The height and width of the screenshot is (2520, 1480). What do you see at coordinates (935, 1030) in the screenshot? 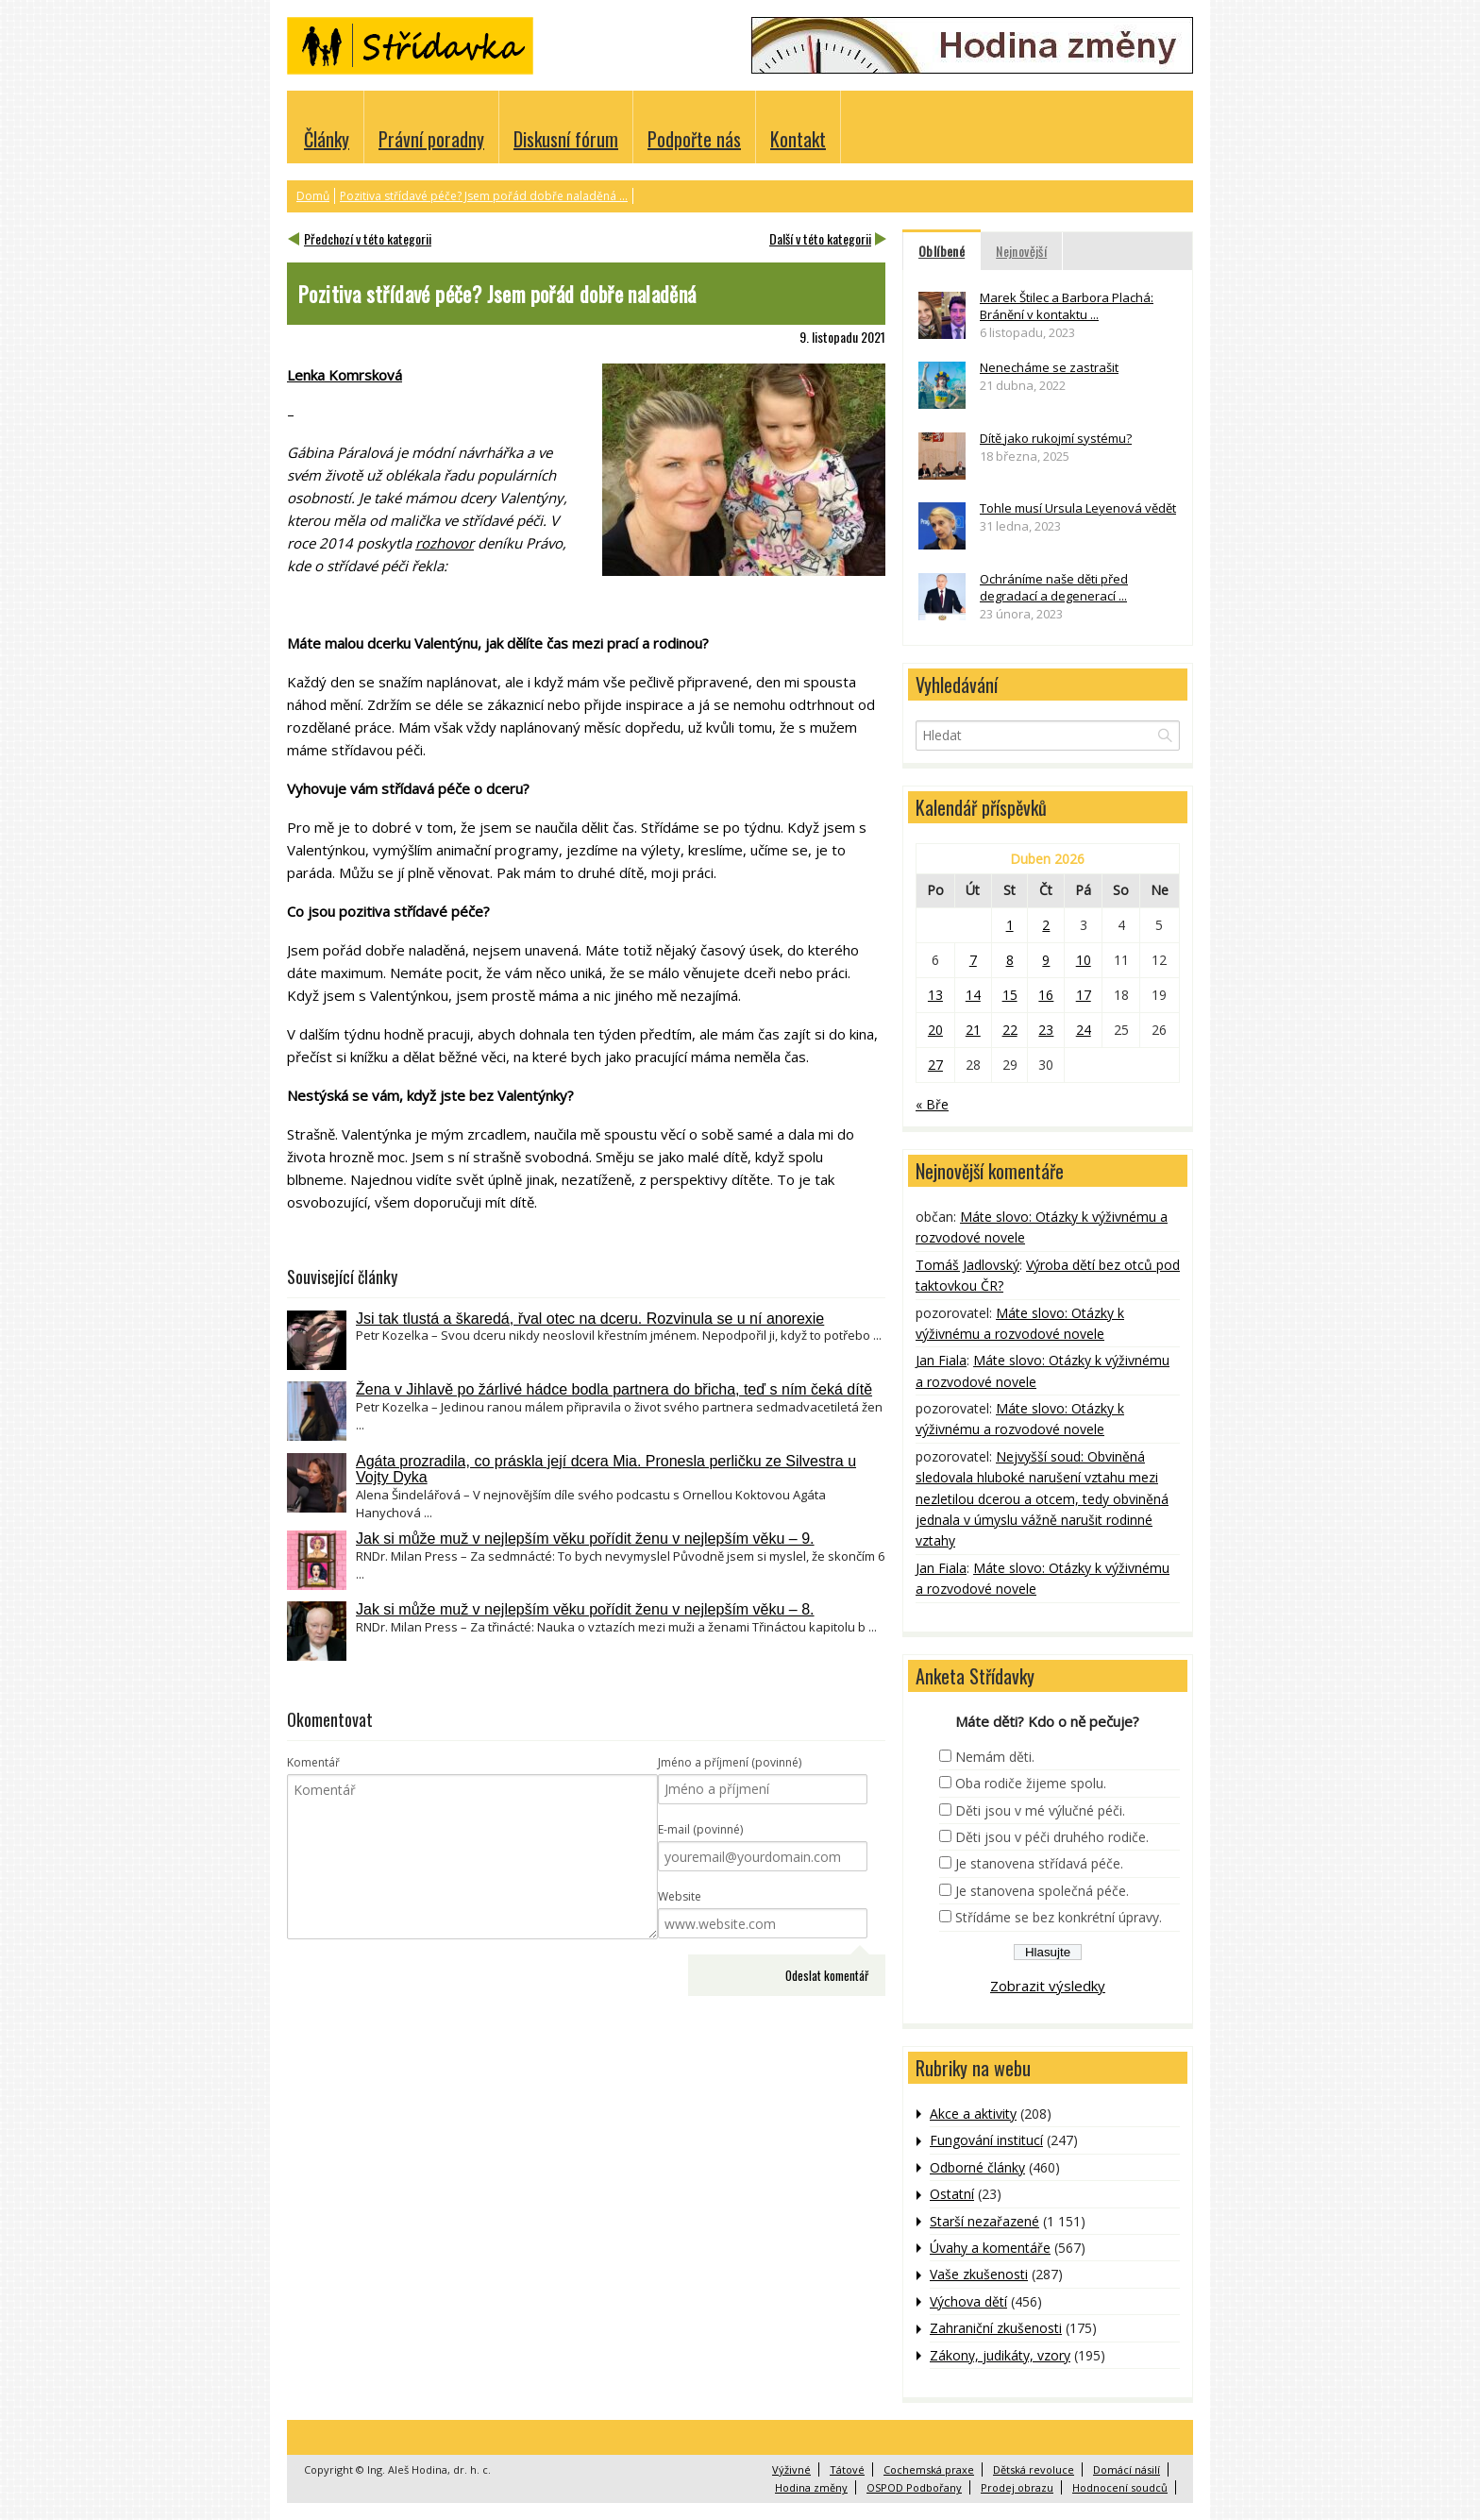
I see `20 [Příspěvky publikované 20. 4. 2026]` at bounding box center [935, 1030].